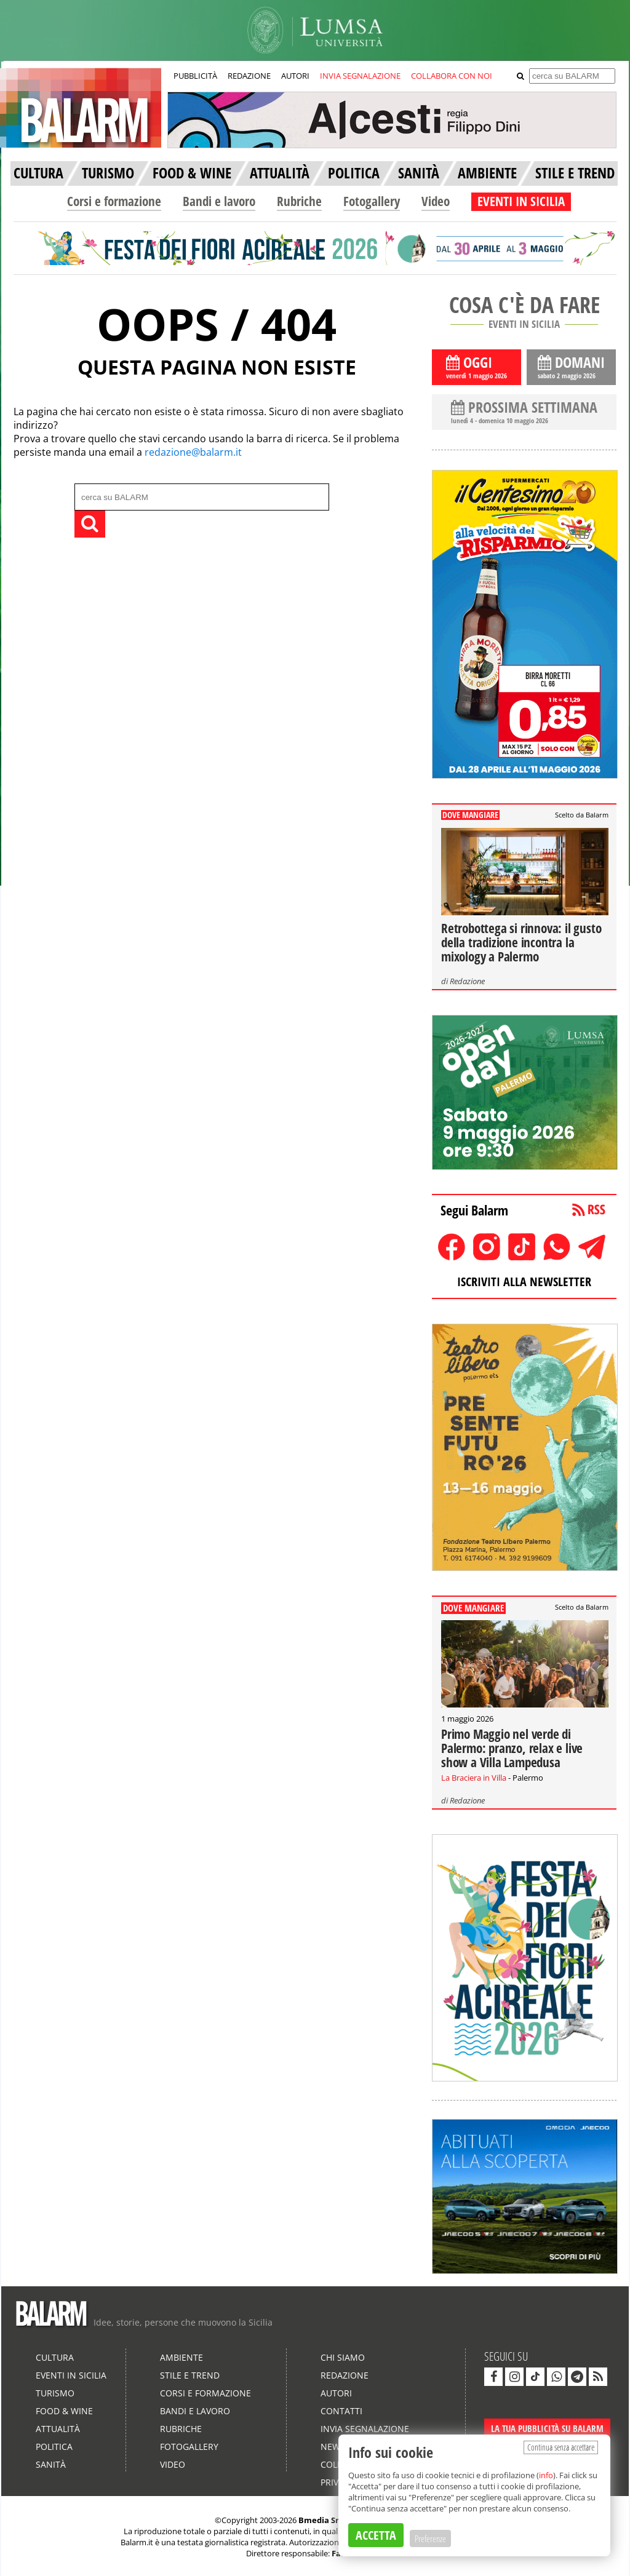  I want to click on Cultura, so click(55, 2357).